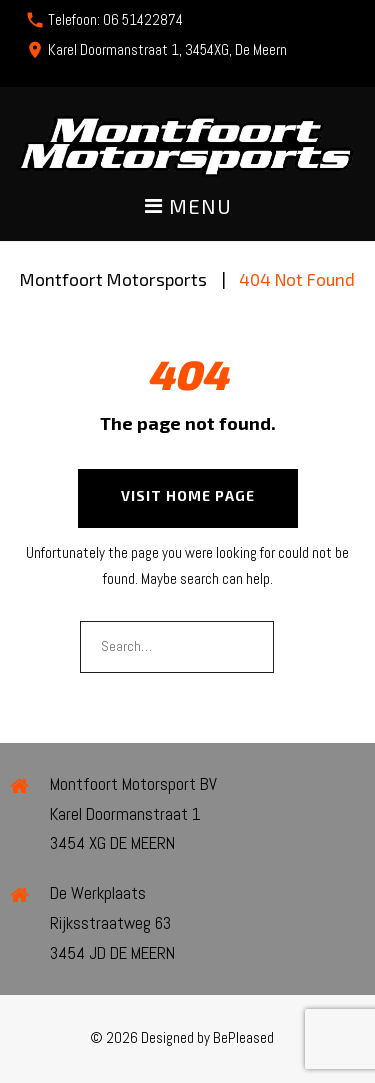 The width and height of the screenshot is (375, 1083). Describe the element at coordinates (188, 495) in the screenshot. I see `Visit home page` at that location.